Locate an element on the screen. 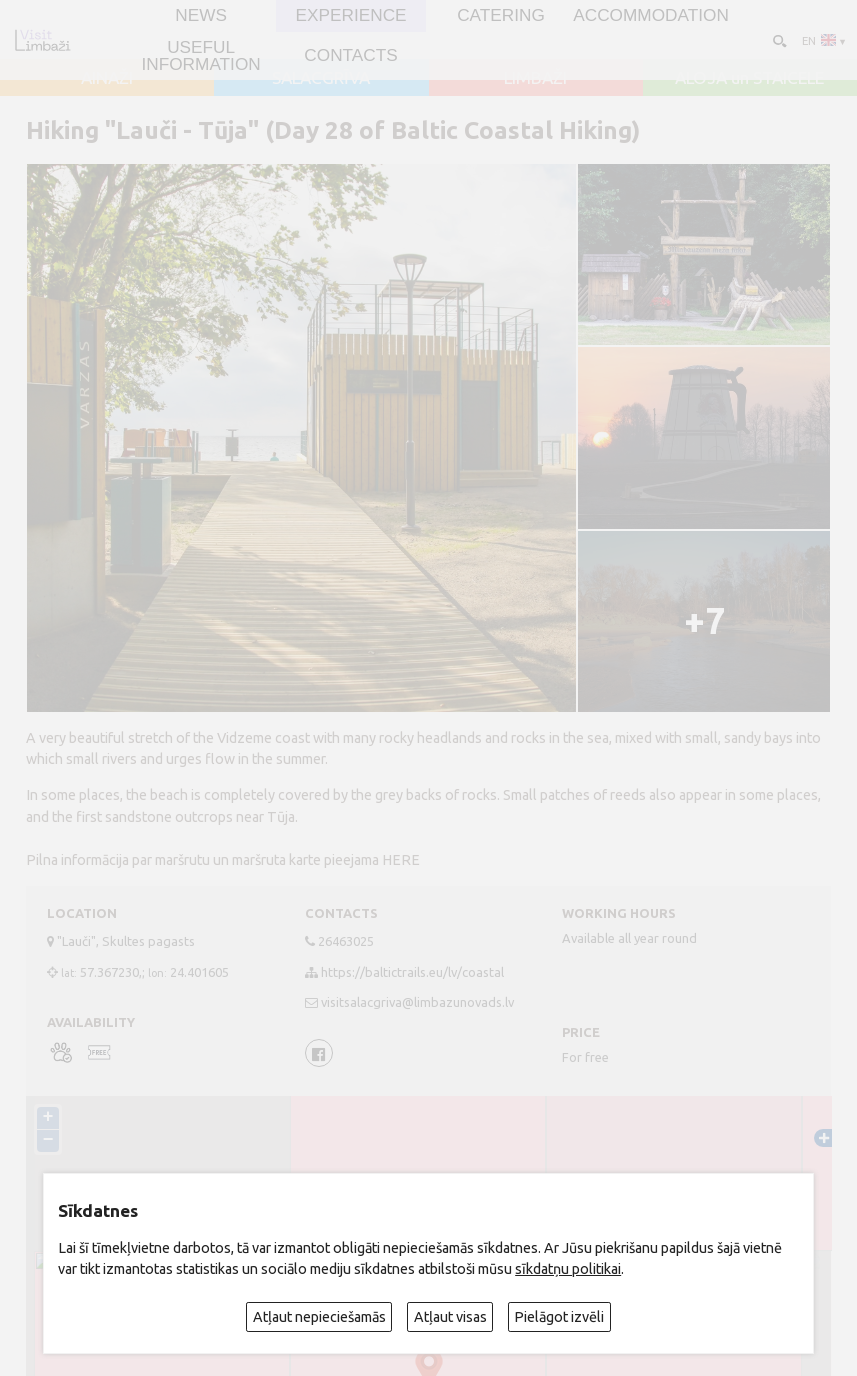  Contacts is located at coordinates (350, 55).